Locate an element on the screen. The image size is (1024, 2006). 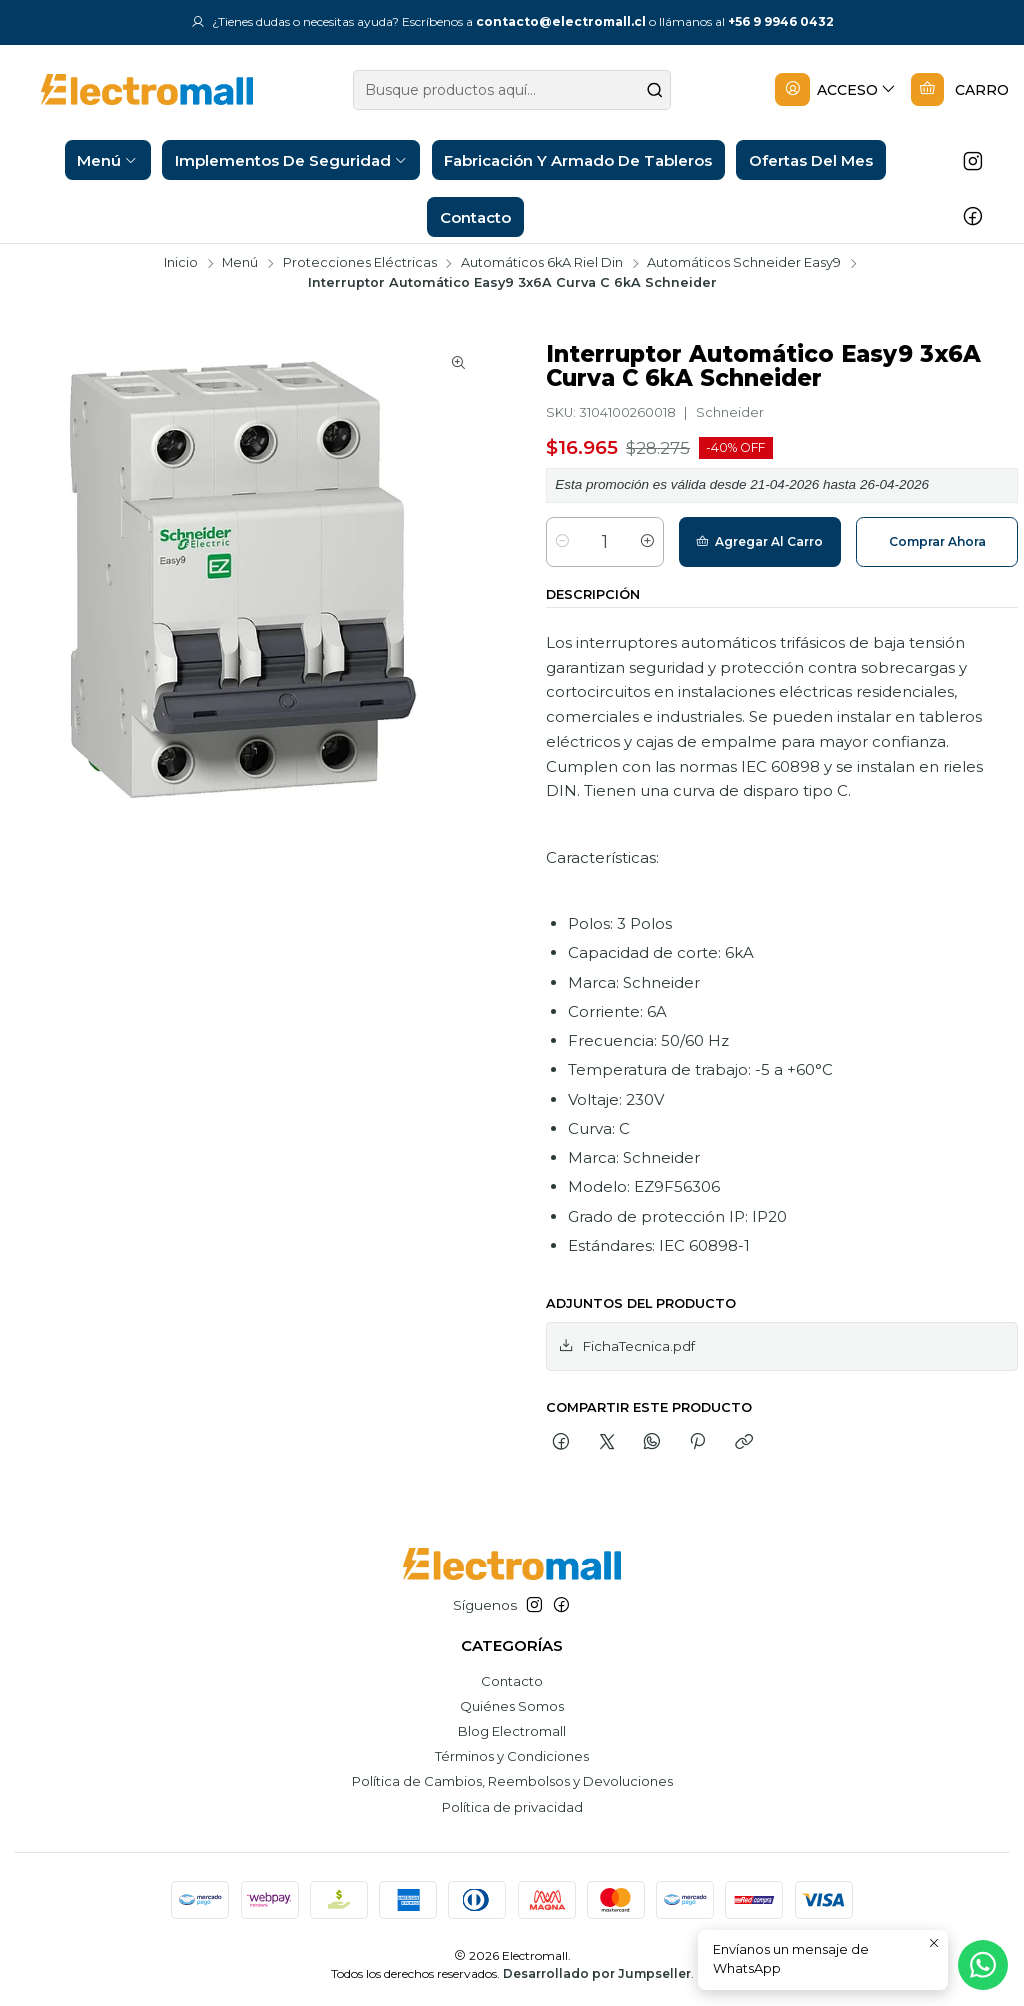
Protecciones Eléctricas is located at coordinates (360, 263).